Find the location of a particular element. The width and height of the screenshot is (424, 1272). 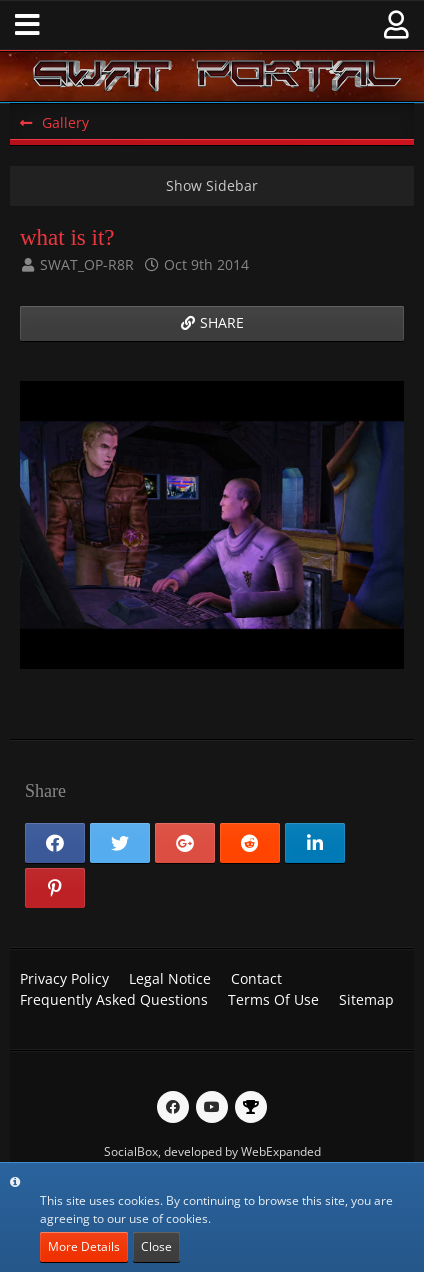

[button] is located at coordinates (27, 25).